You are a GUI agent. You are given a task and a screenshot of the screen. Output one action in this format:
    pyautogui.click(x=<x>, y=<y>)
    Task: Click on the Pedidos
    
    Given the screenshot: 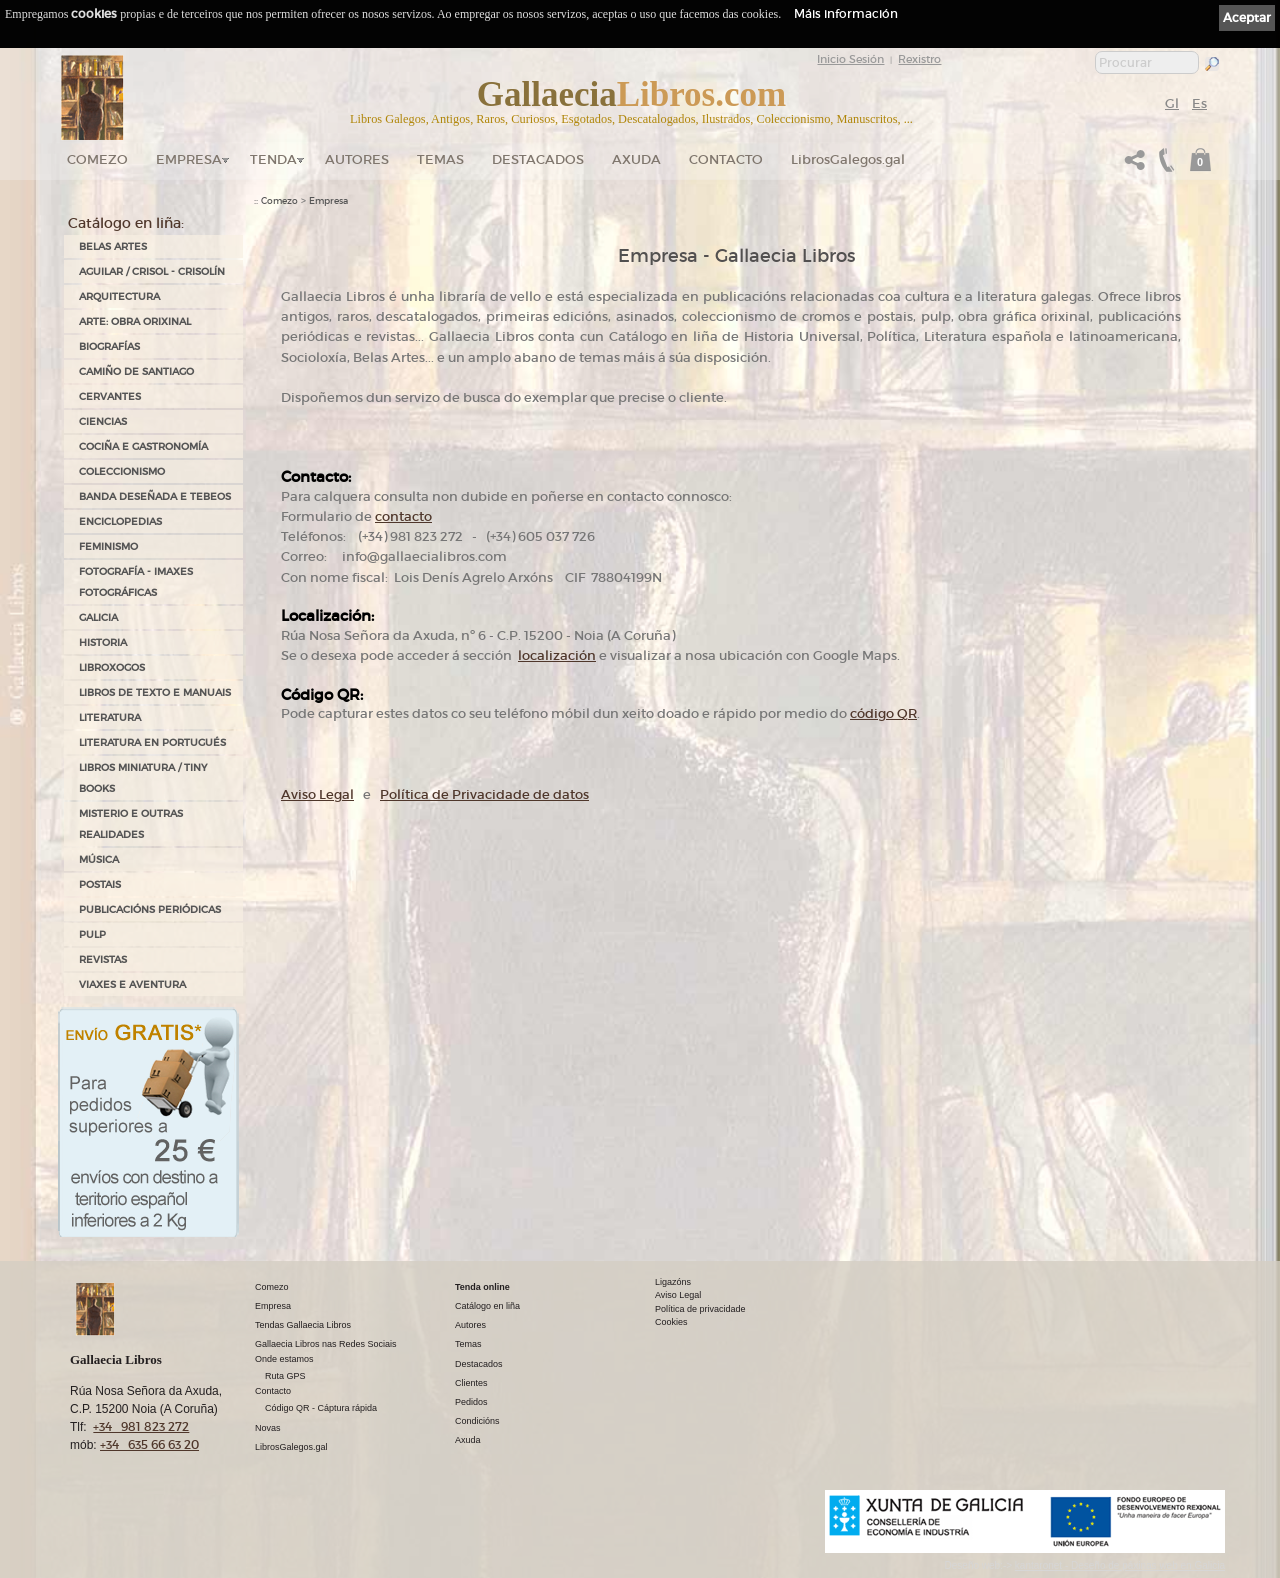 What is the action you would take?
    pyautogui.click(x=471, y=1402)
    